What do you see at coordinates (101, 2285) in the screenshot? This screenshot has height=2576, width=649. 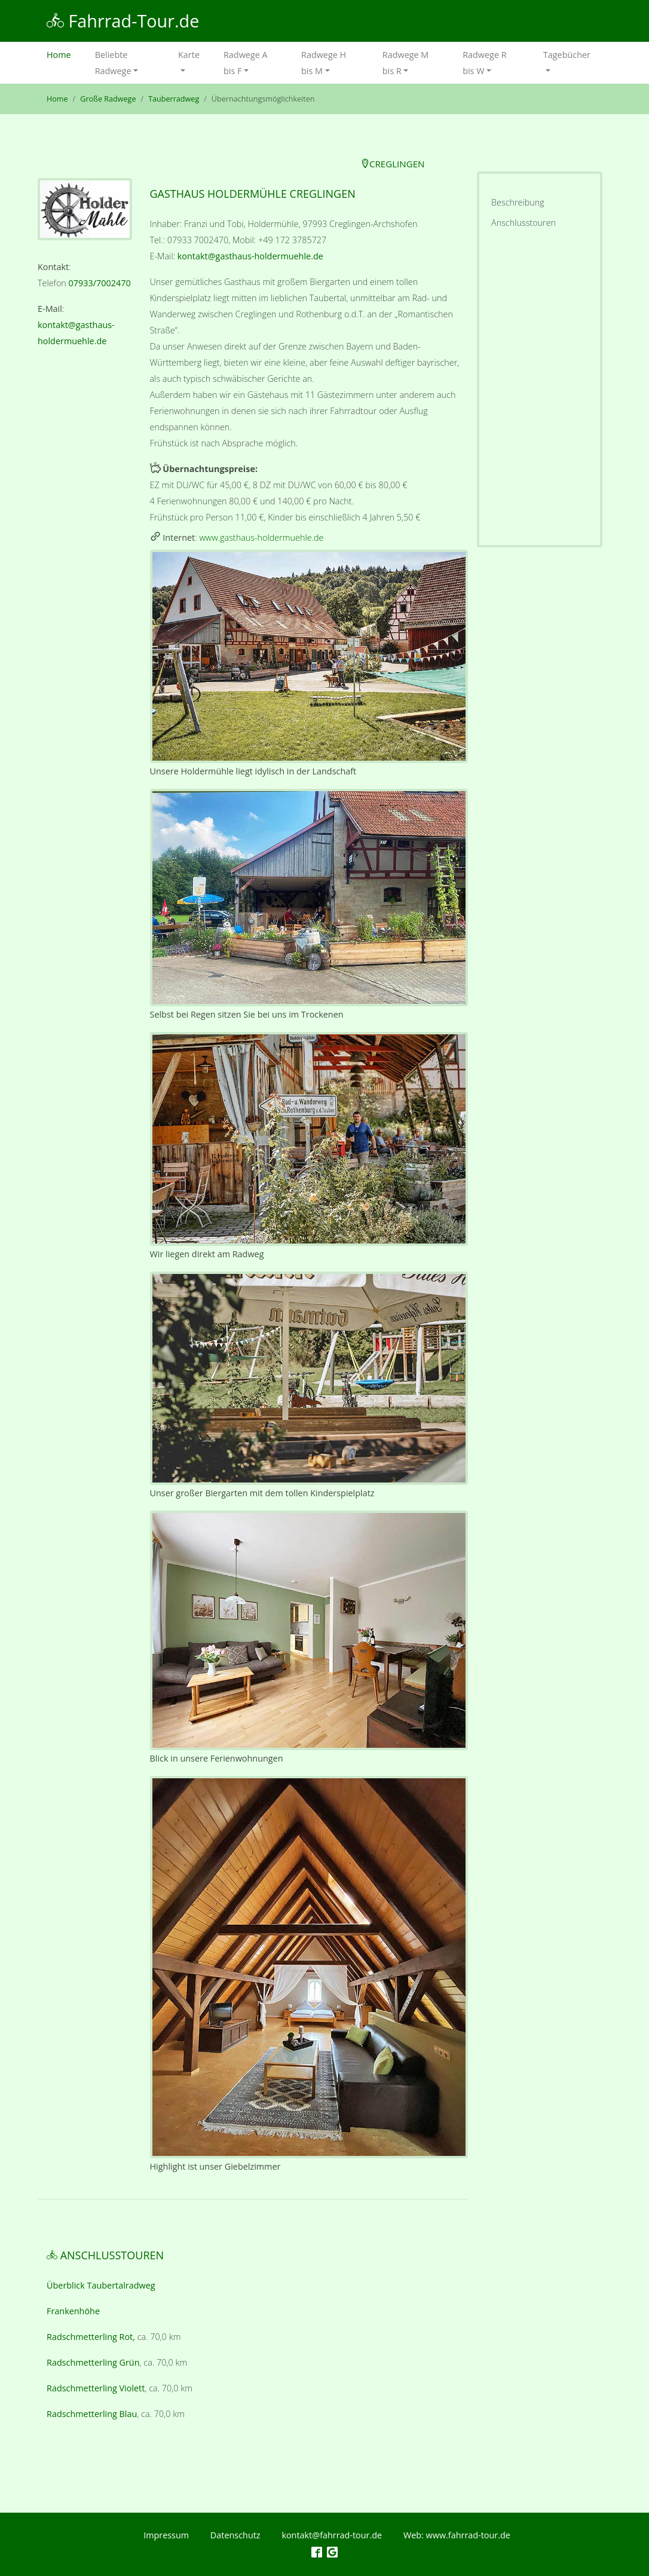 I see `Überblick Taubertalradweg` at bounding box center [101, 2285].